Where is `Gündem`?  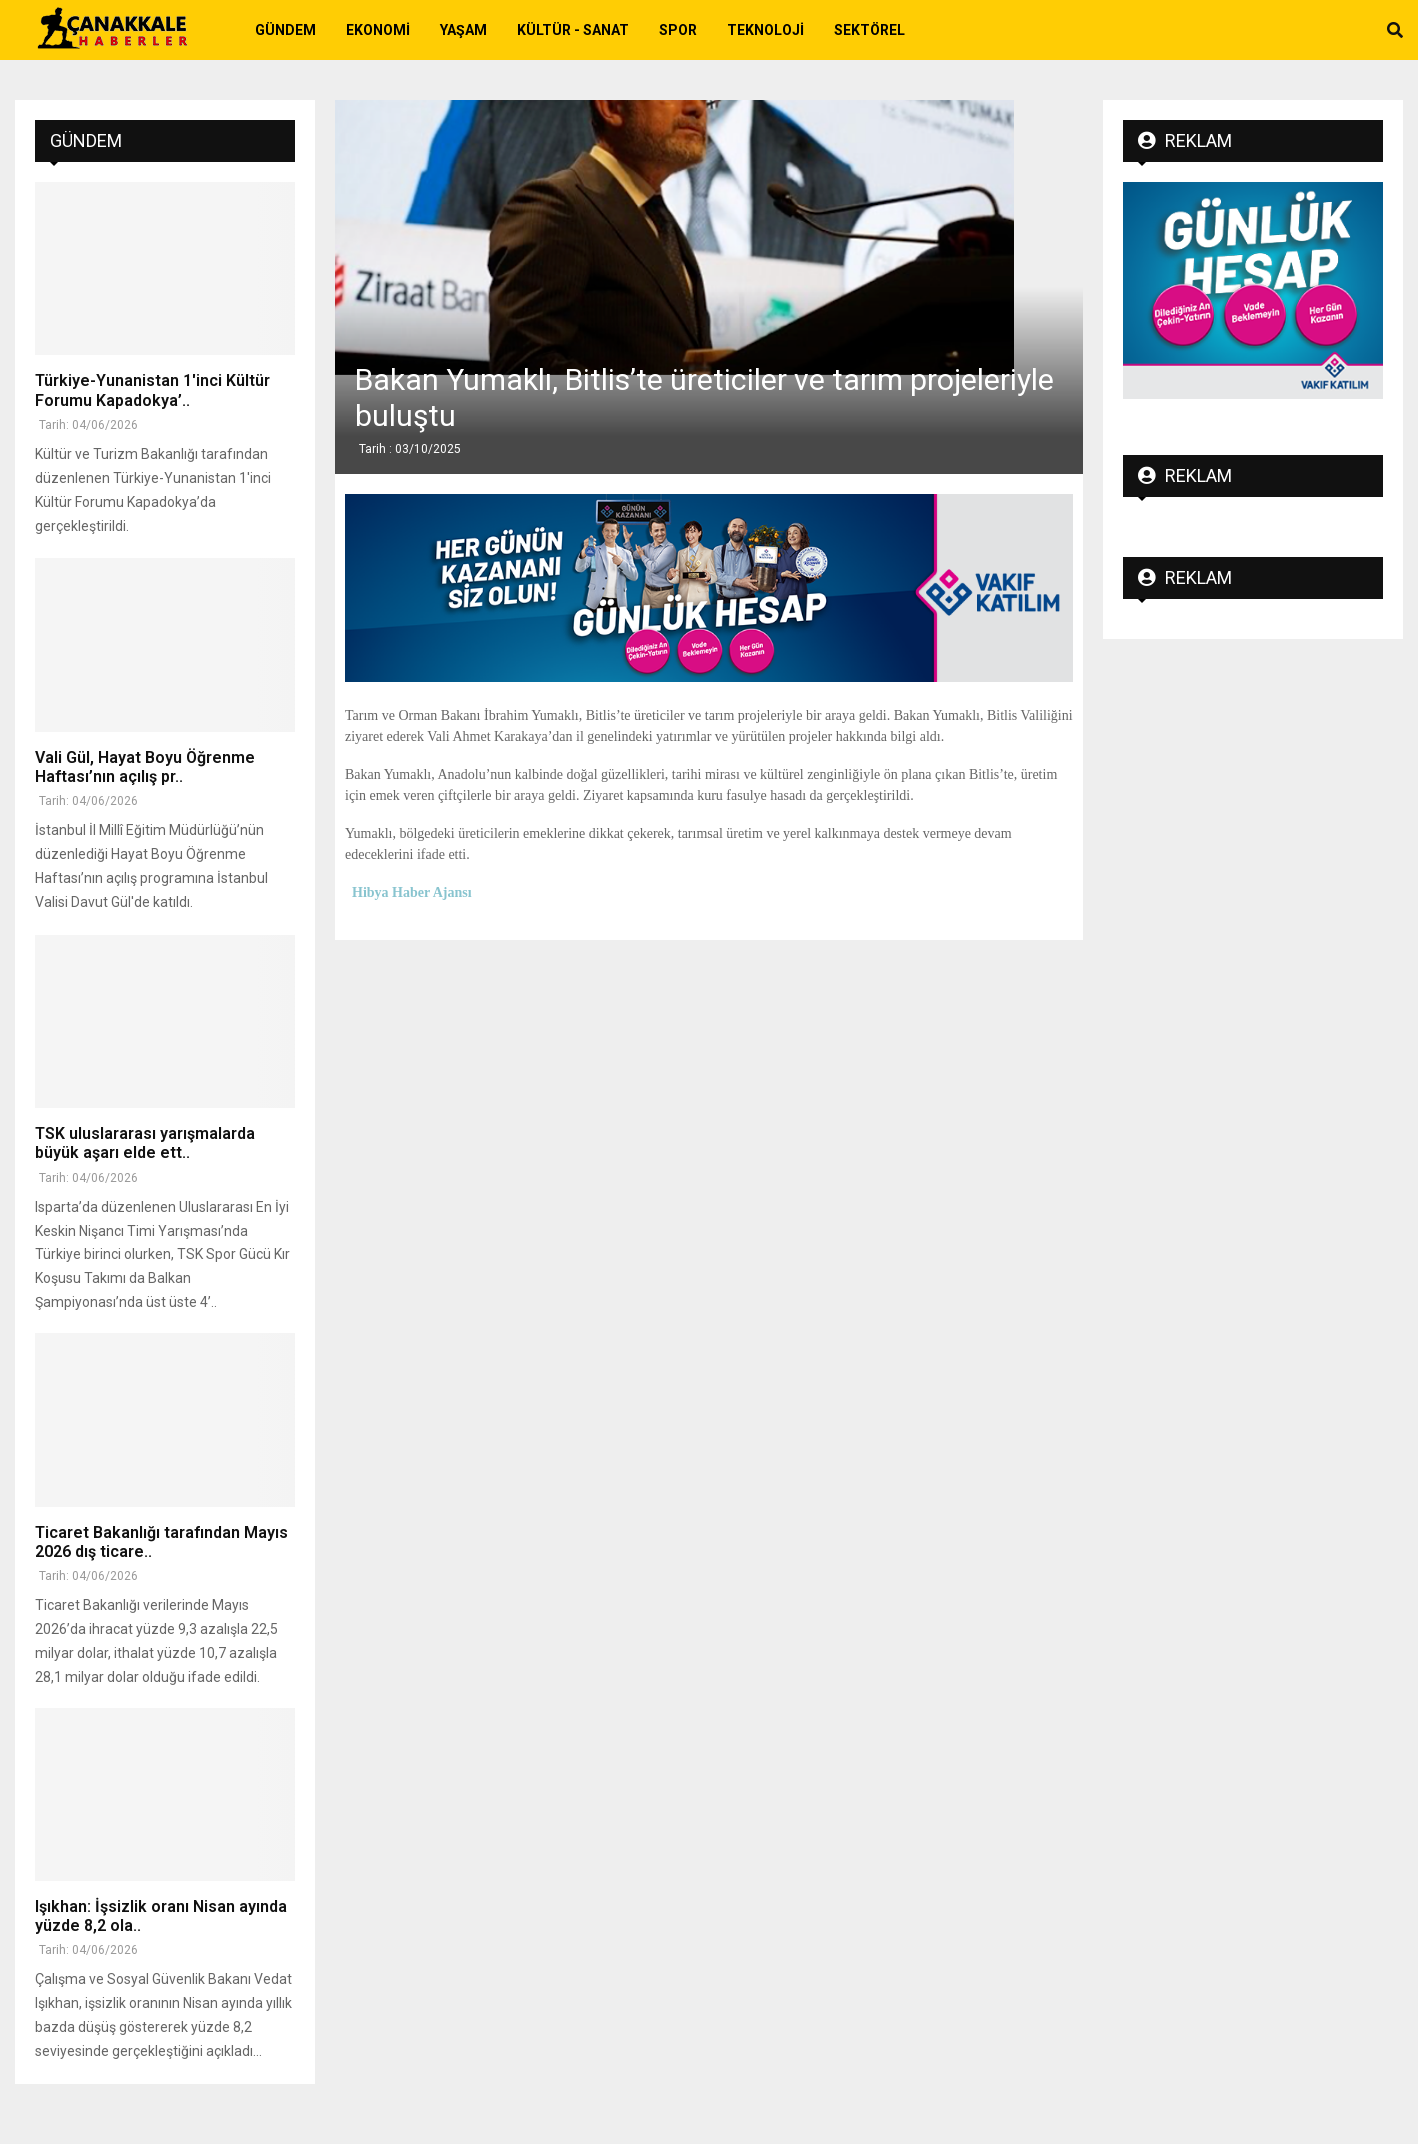
Gündem is located at coordinates (285, 30).